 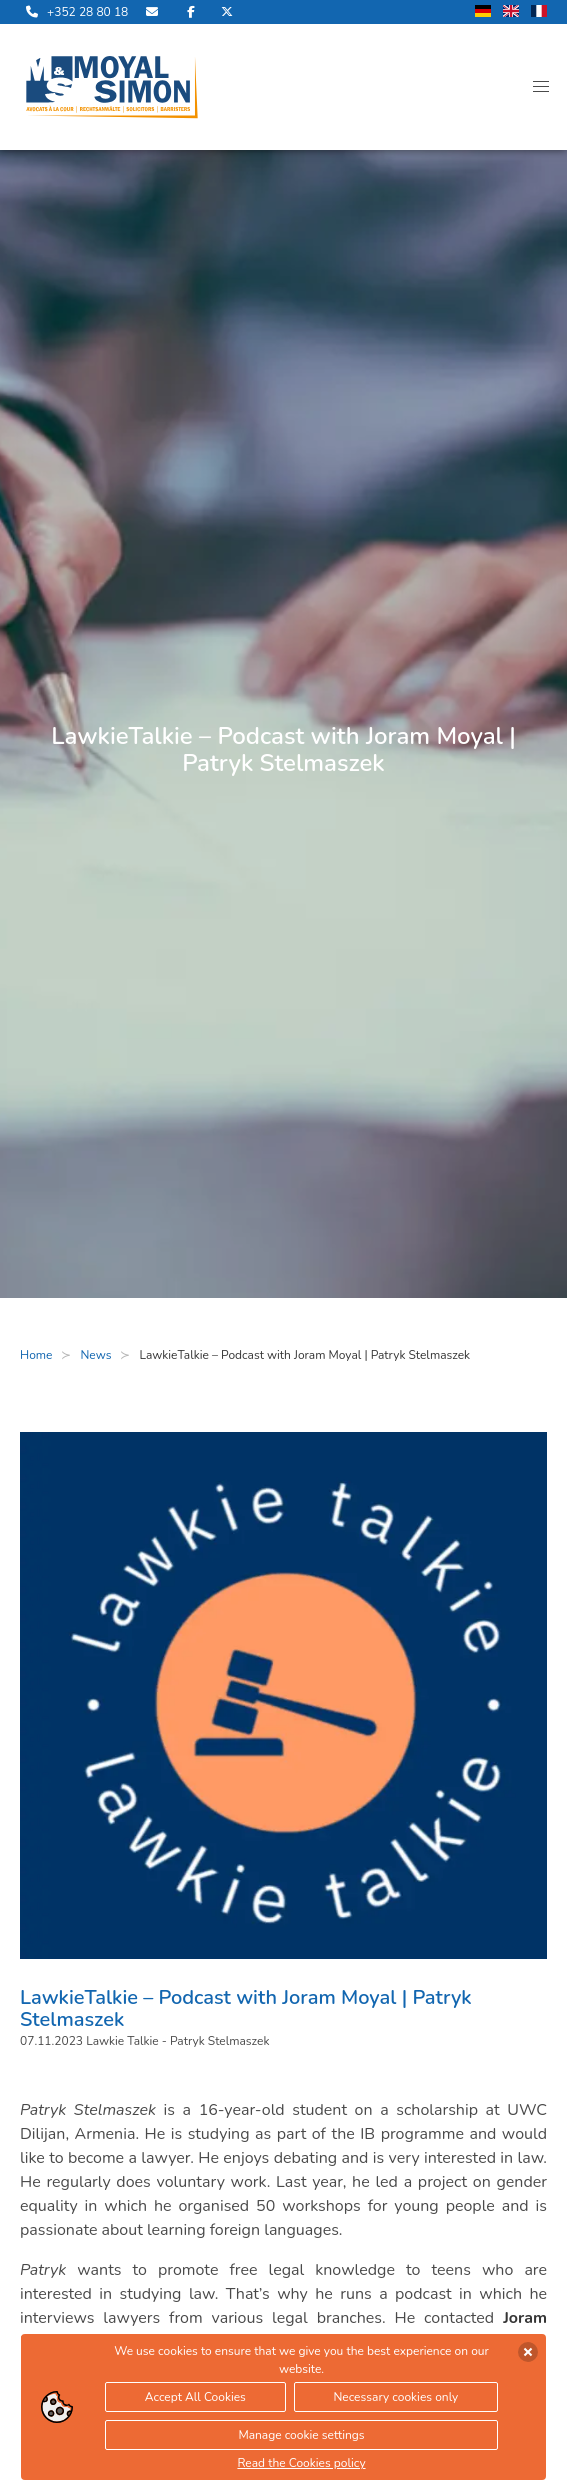 I want to click on [button], so click(x=541, y=87).